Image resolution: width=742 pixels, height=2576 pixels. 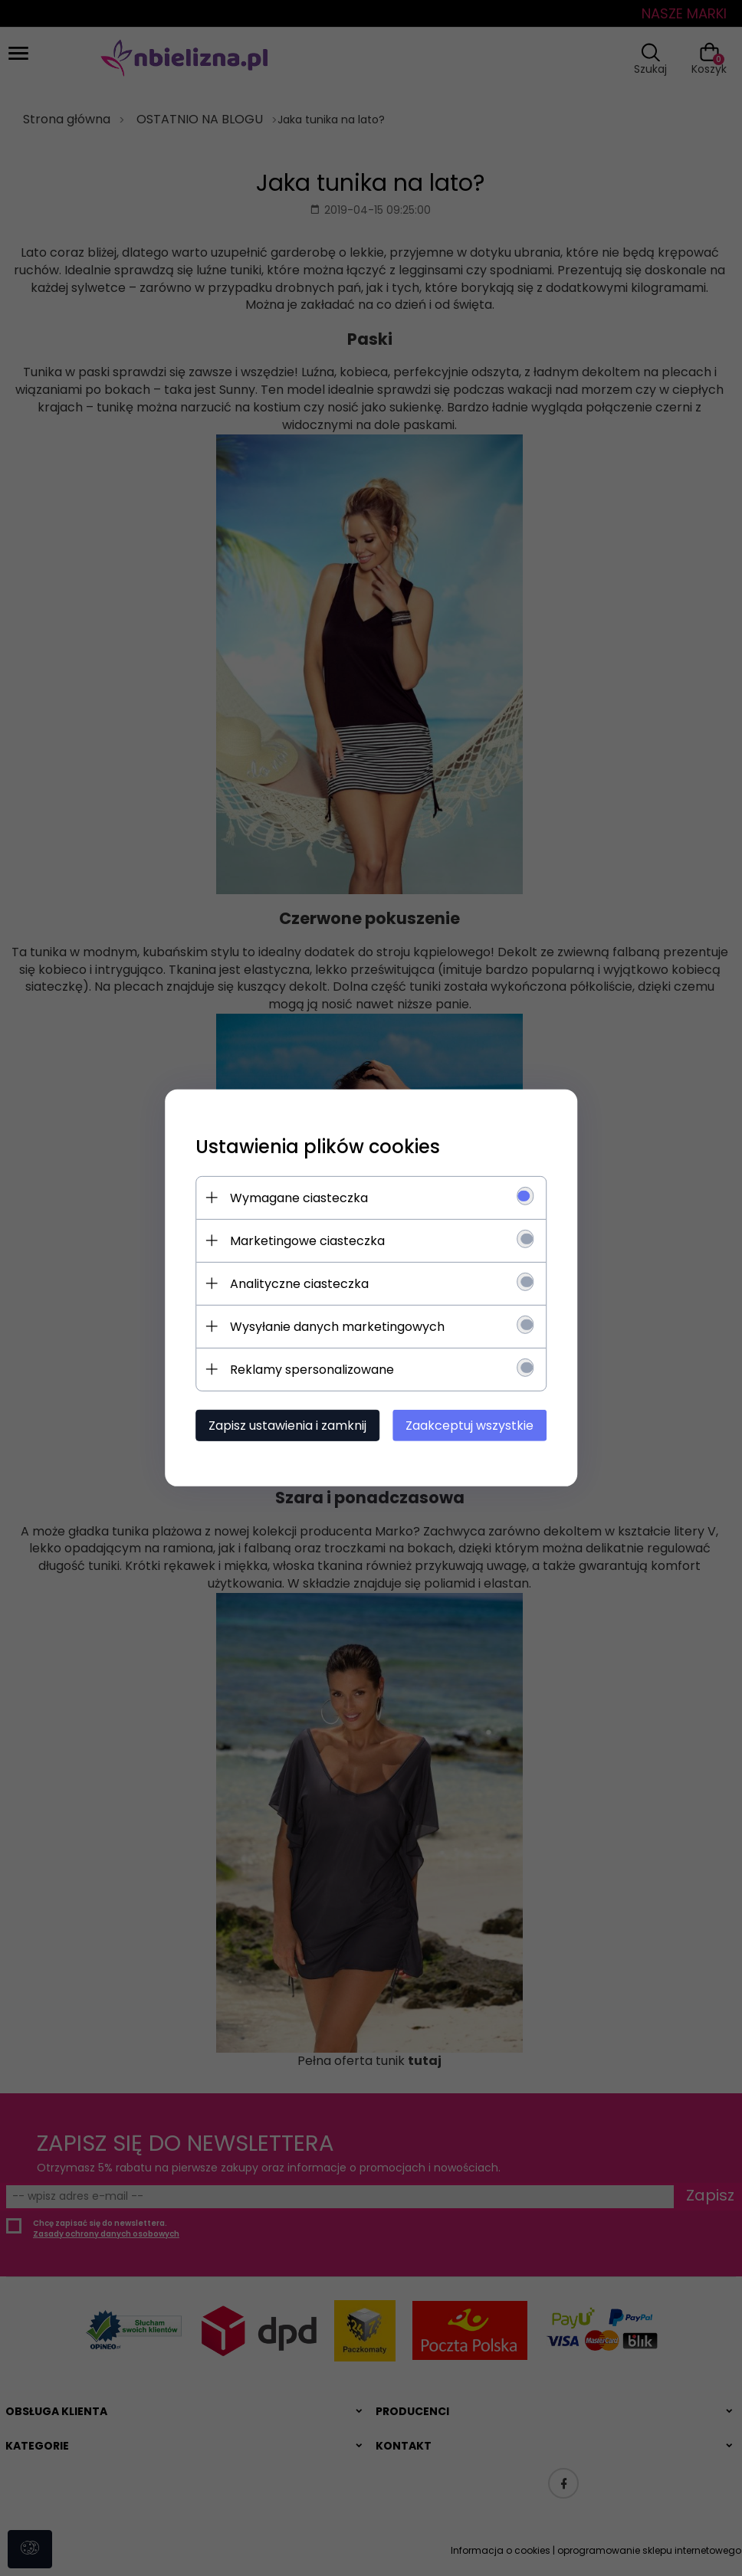 What do you see at coordinates (311, 1369) in the screenshot?
I see `Reklamy spersonalizowane` at bounding box center [311, 1369].